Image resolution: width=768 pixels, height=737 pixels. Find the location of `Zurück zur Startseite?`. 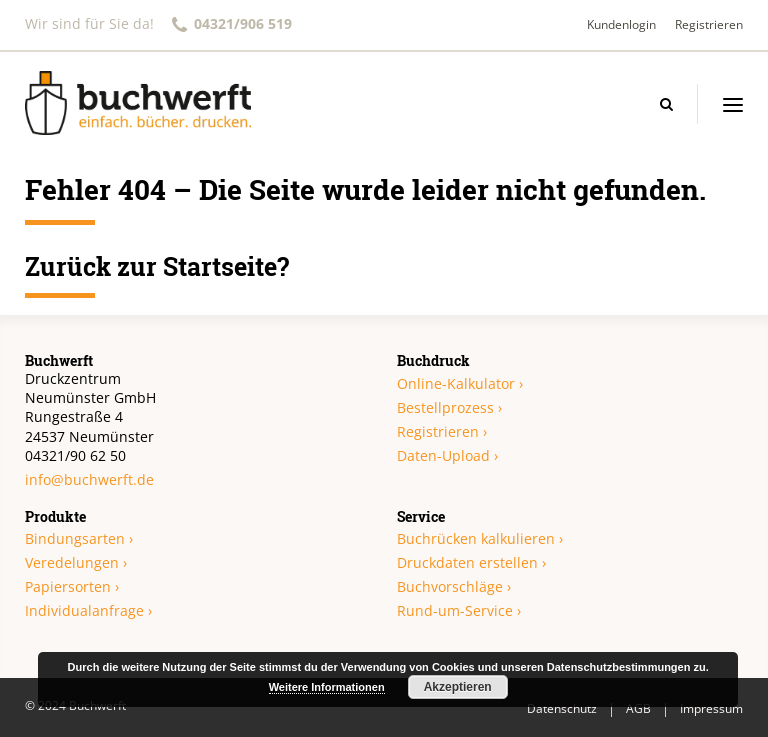

Zurück zur Startseite? is located at coordinates (157, 266).